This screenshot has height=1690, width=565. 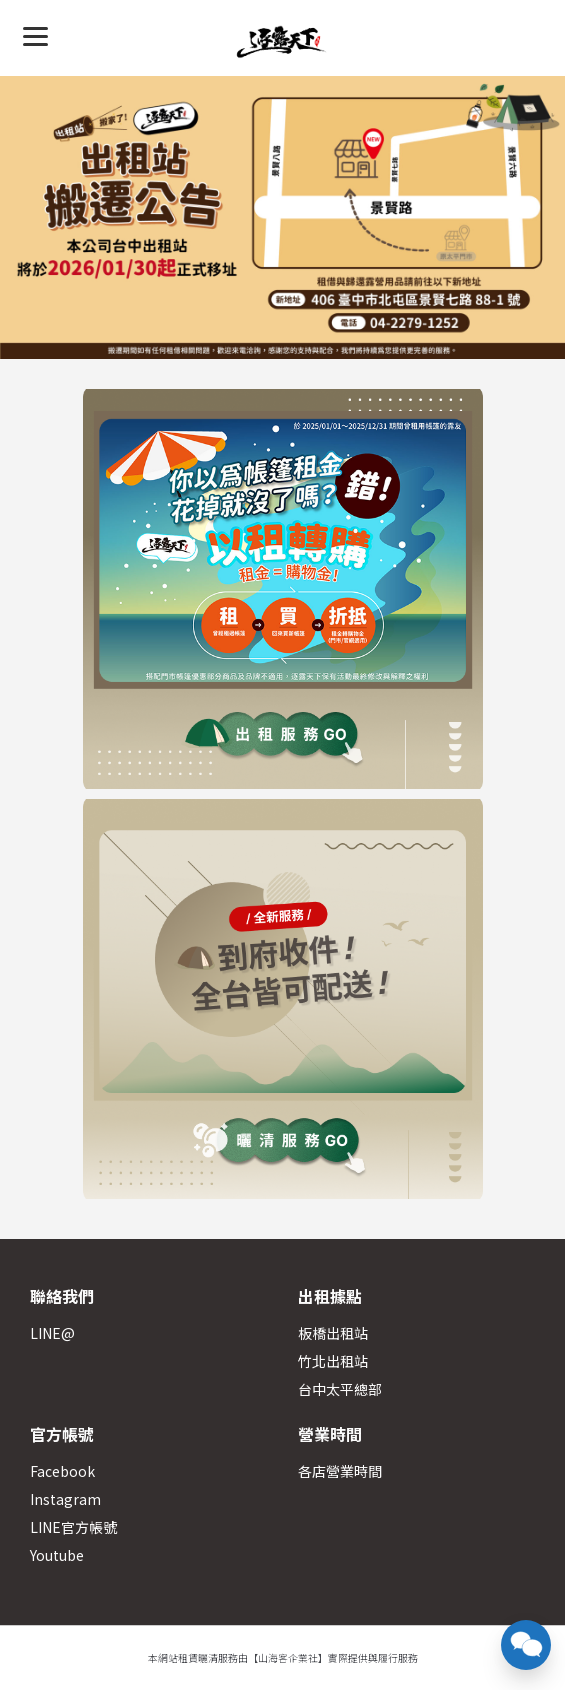 I want to click on 台中太平總部, so click(x=340, y=1389).